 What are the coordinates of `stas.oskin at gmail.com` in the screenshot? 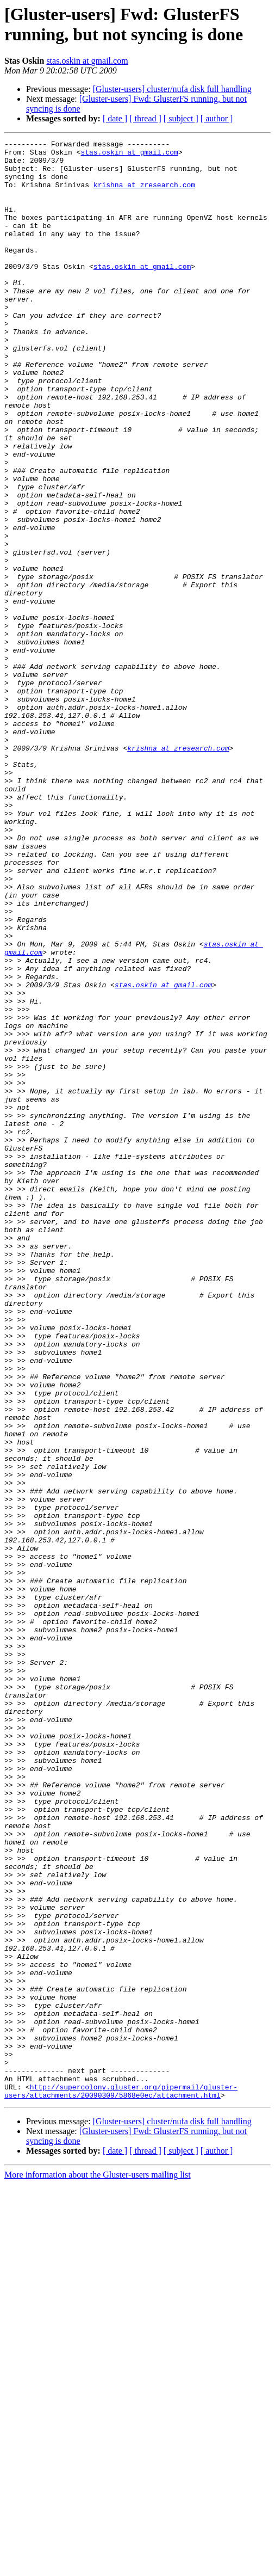 It's located at (87, 60).